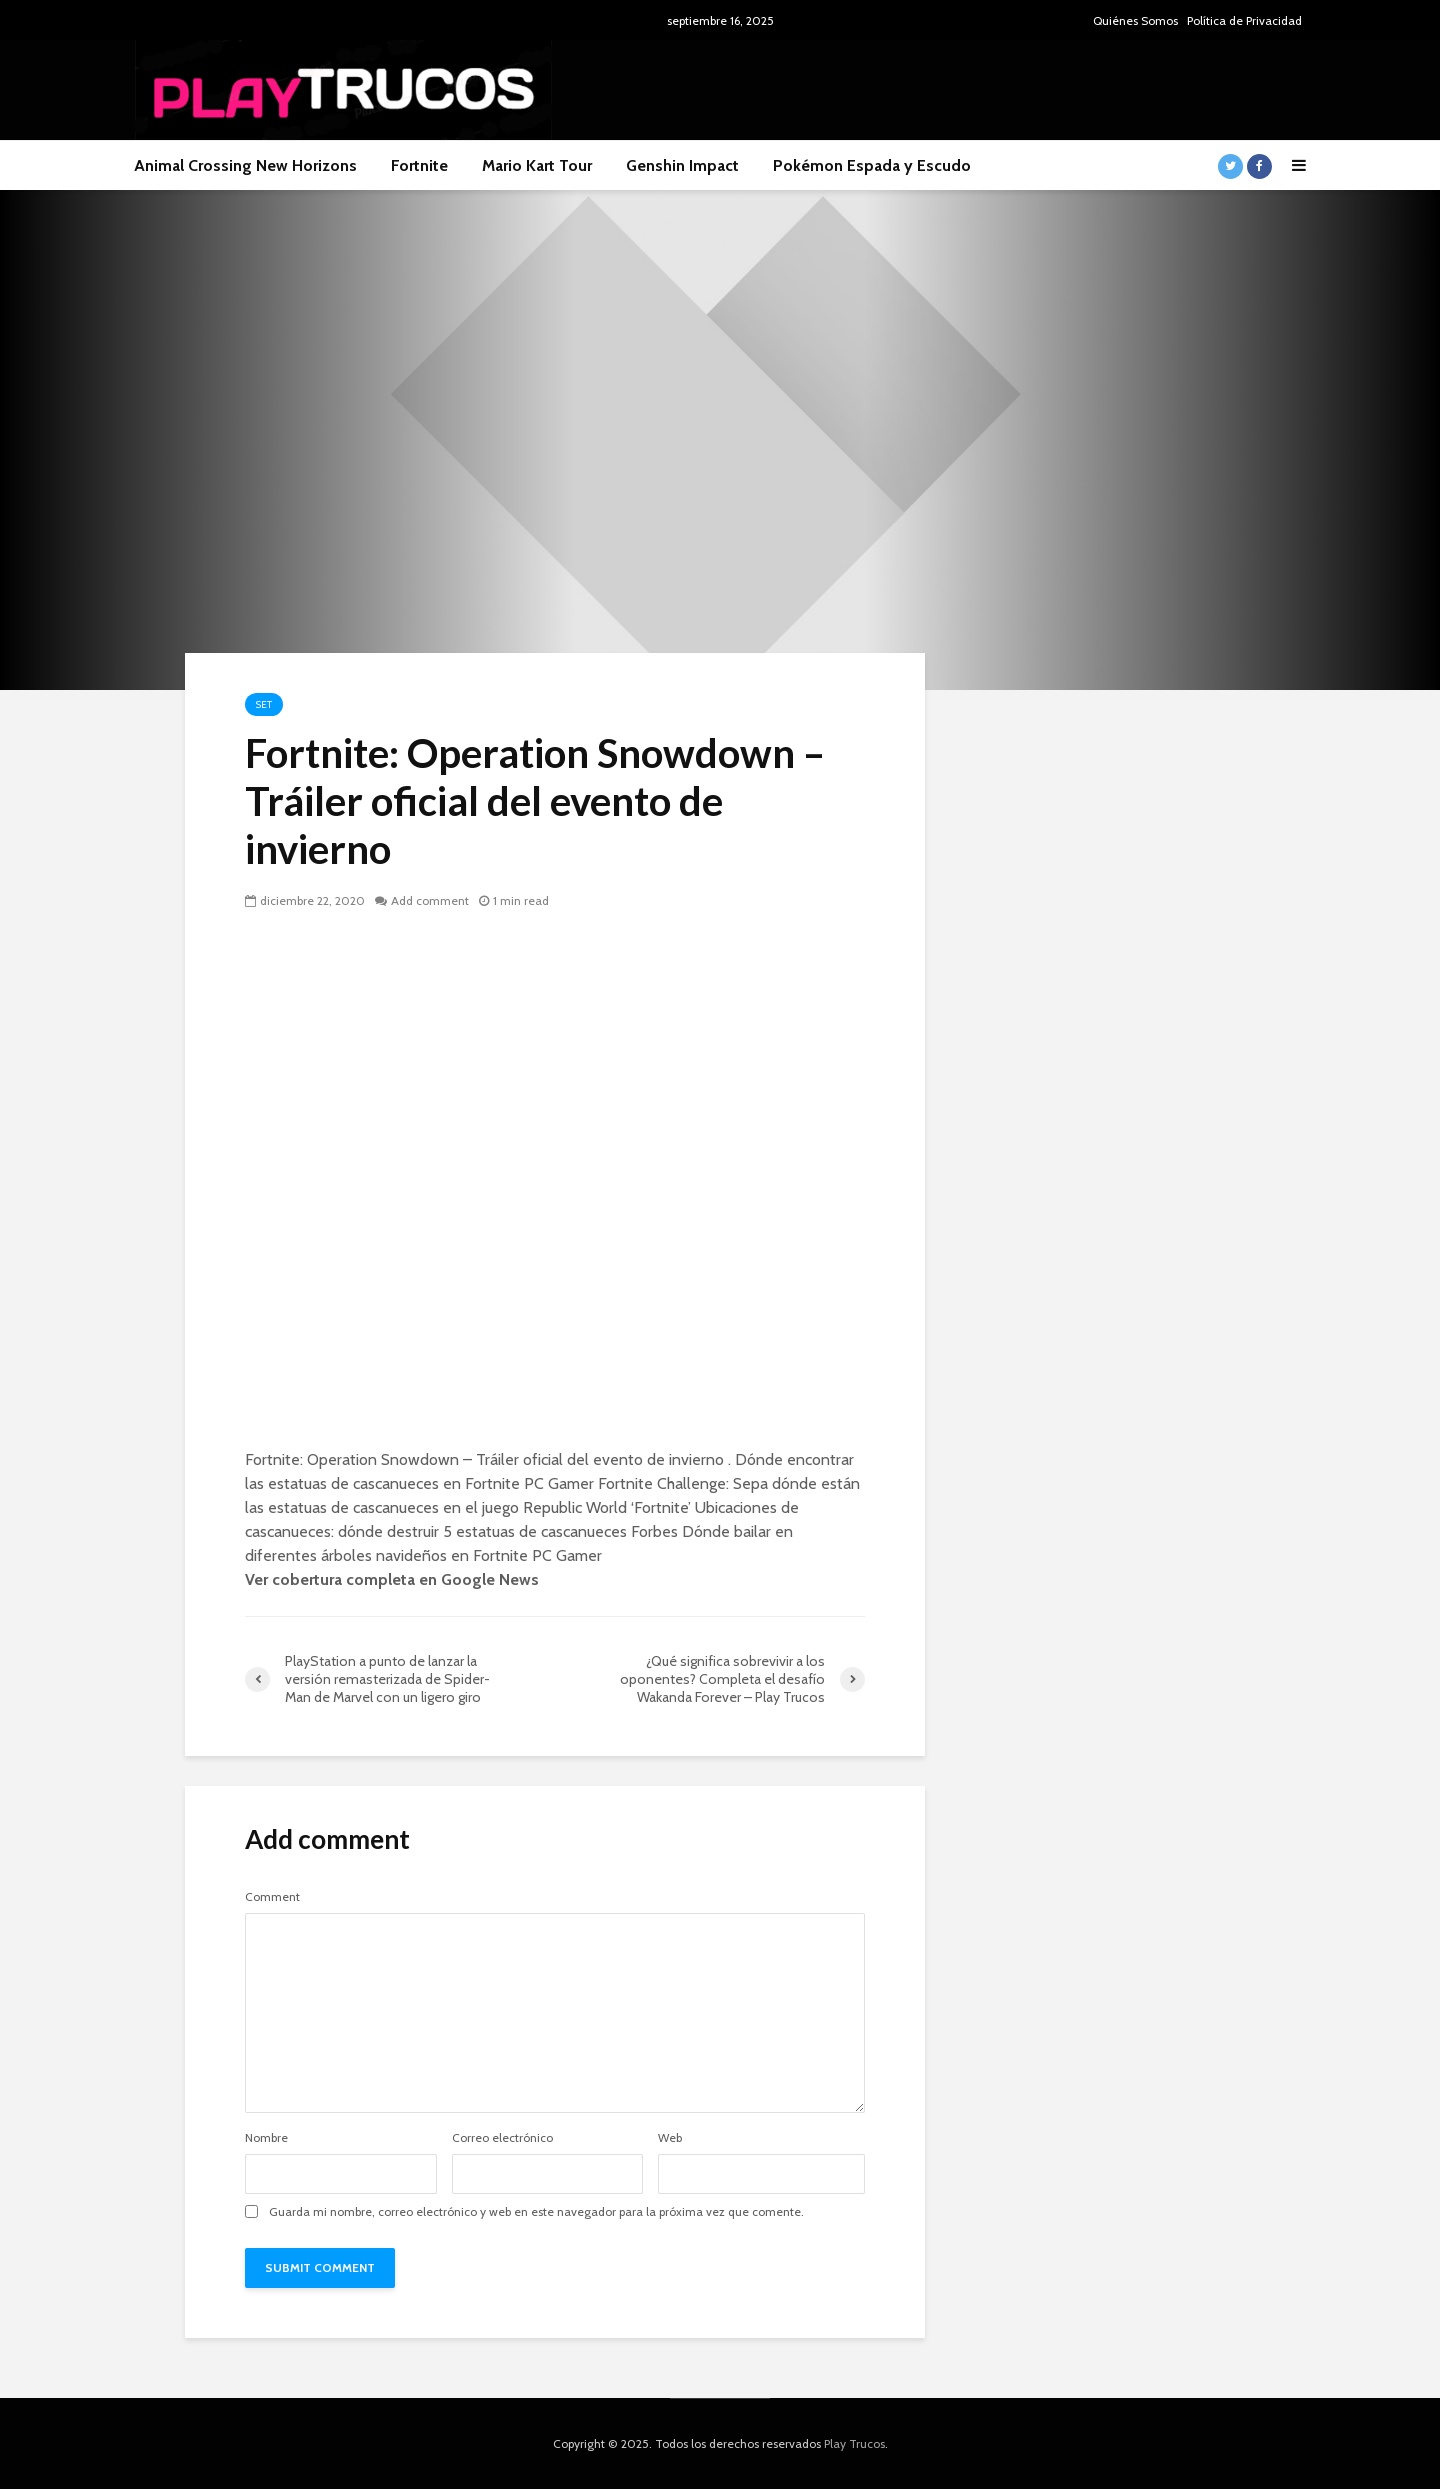  What do you see at coordinates (266, 2138) in the screenshot?
I see `Nombre` at bounding box center [266, 2138].